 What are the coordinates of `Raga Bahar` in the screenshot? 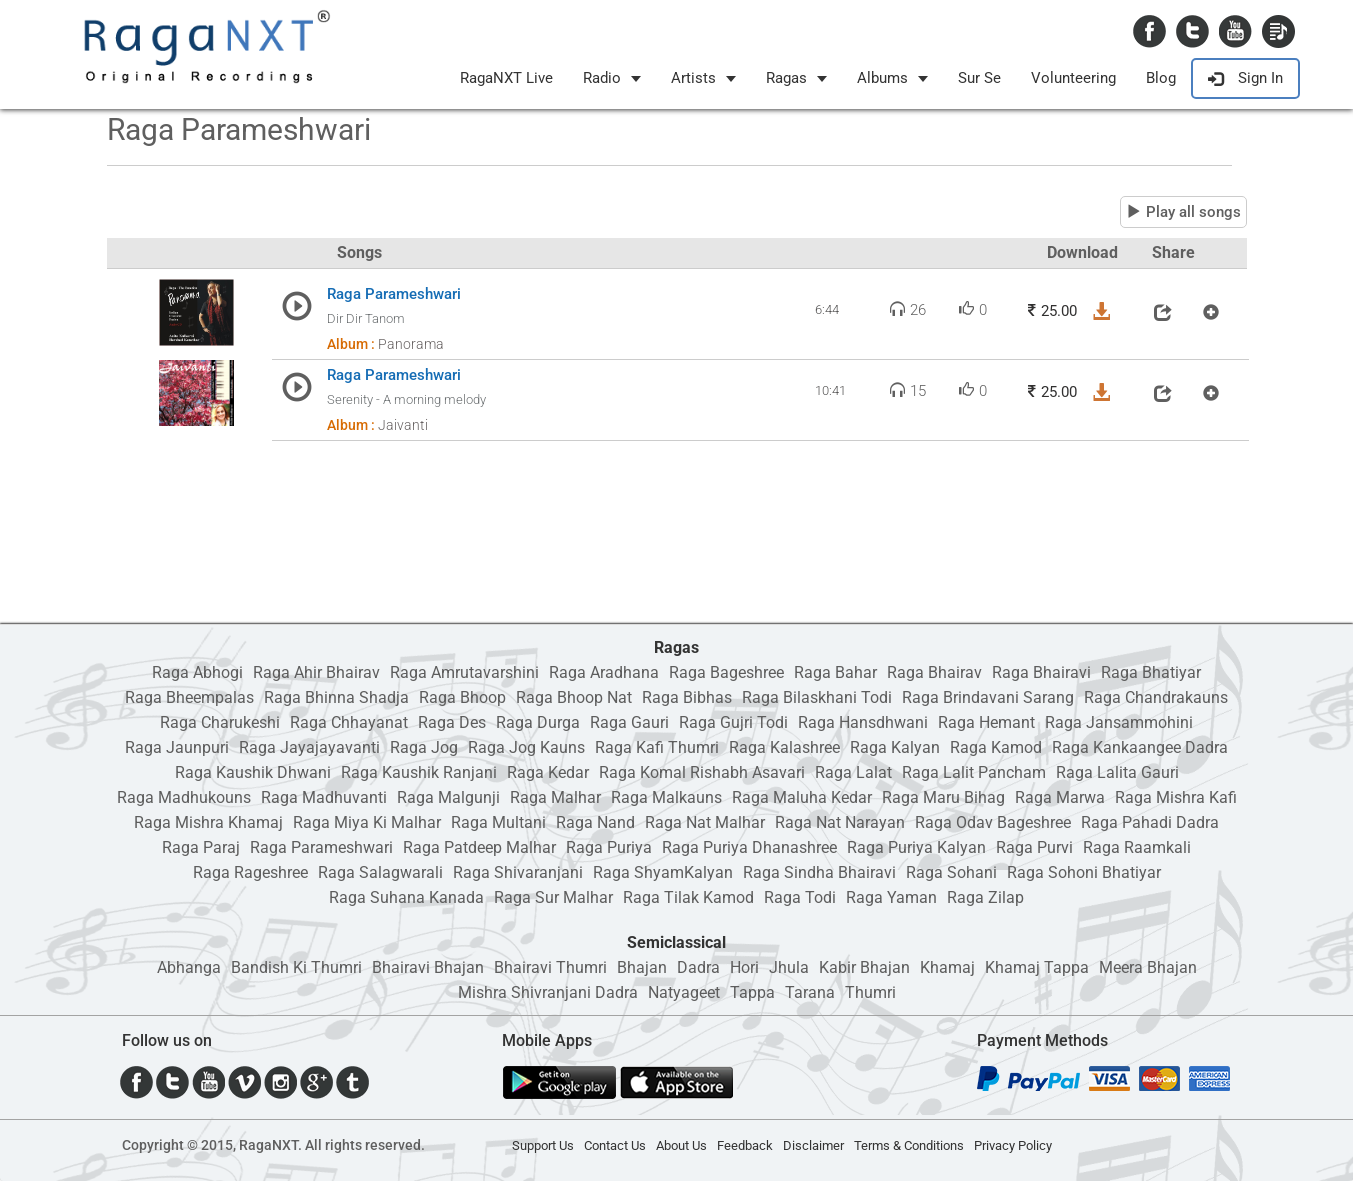 It's located at (835, 672).